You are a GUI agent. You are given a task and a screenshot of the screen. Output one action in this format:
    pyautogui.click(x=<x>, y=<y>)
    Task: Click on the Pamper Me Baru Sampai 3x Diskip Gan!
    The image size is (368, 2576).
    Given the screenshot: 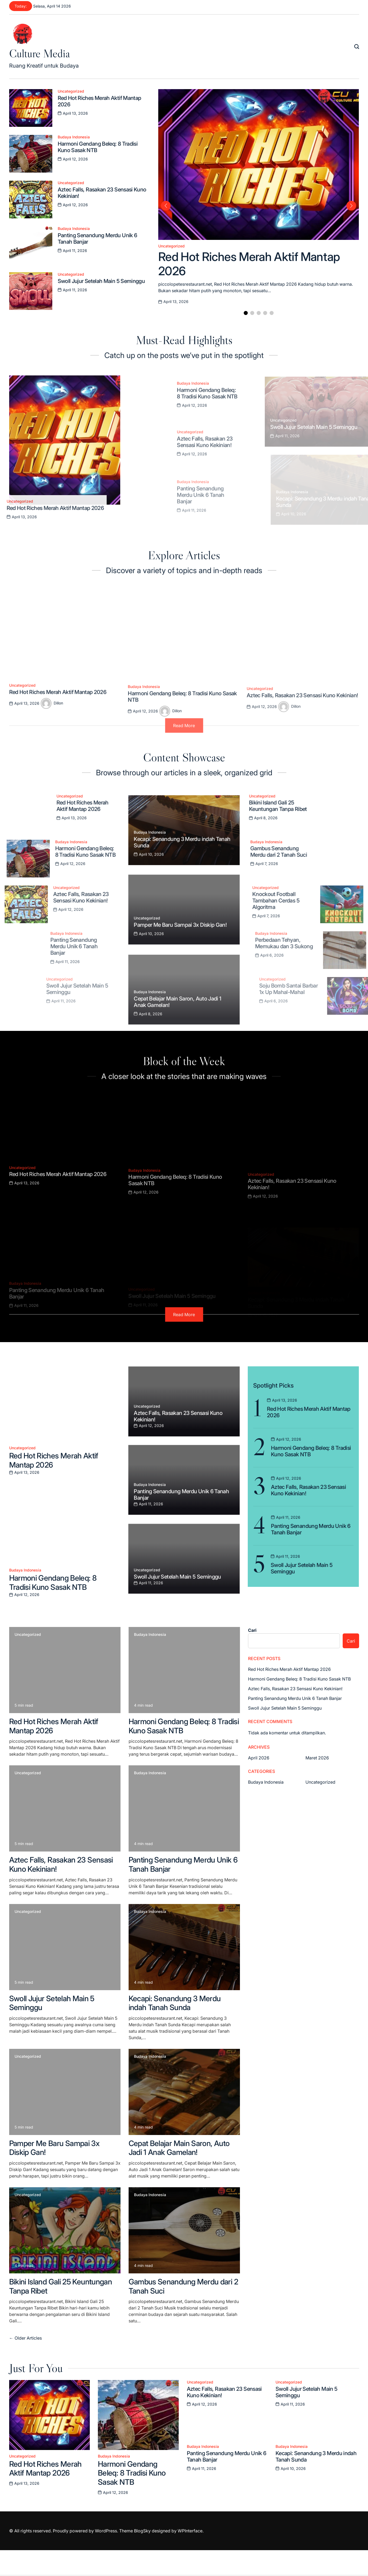 What is the action you would take?
    pyautogui.click(x=54, y=2148)
    